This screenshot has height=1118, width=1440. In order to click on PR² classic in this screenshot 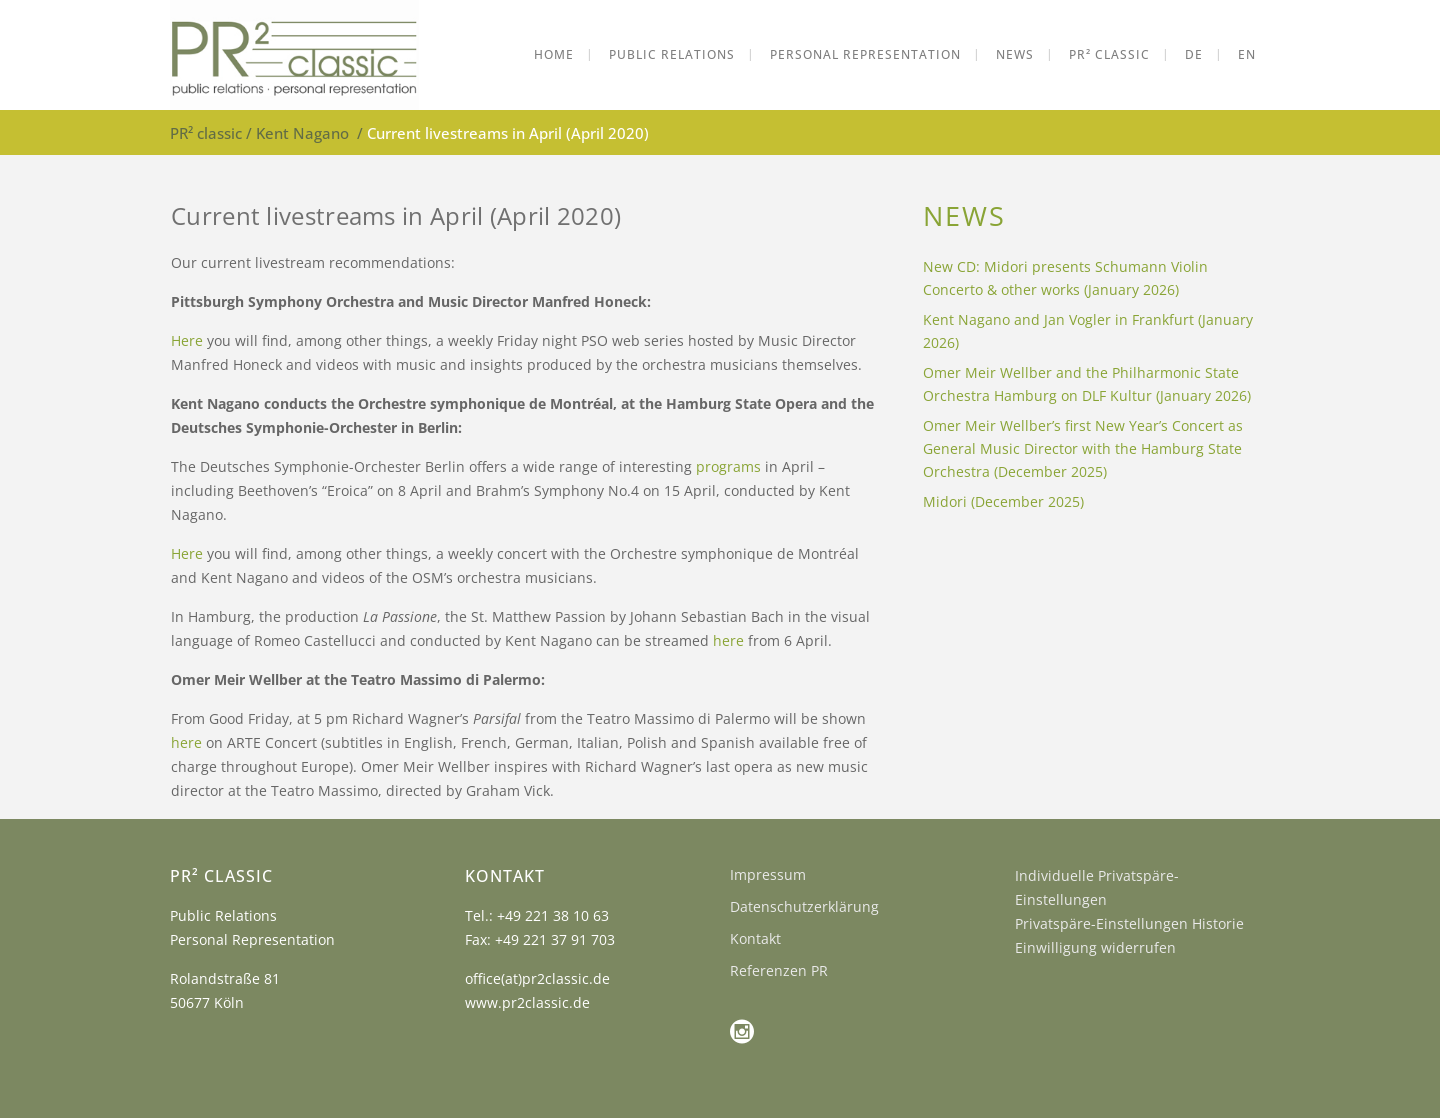, I will do `click(206, 133)`.